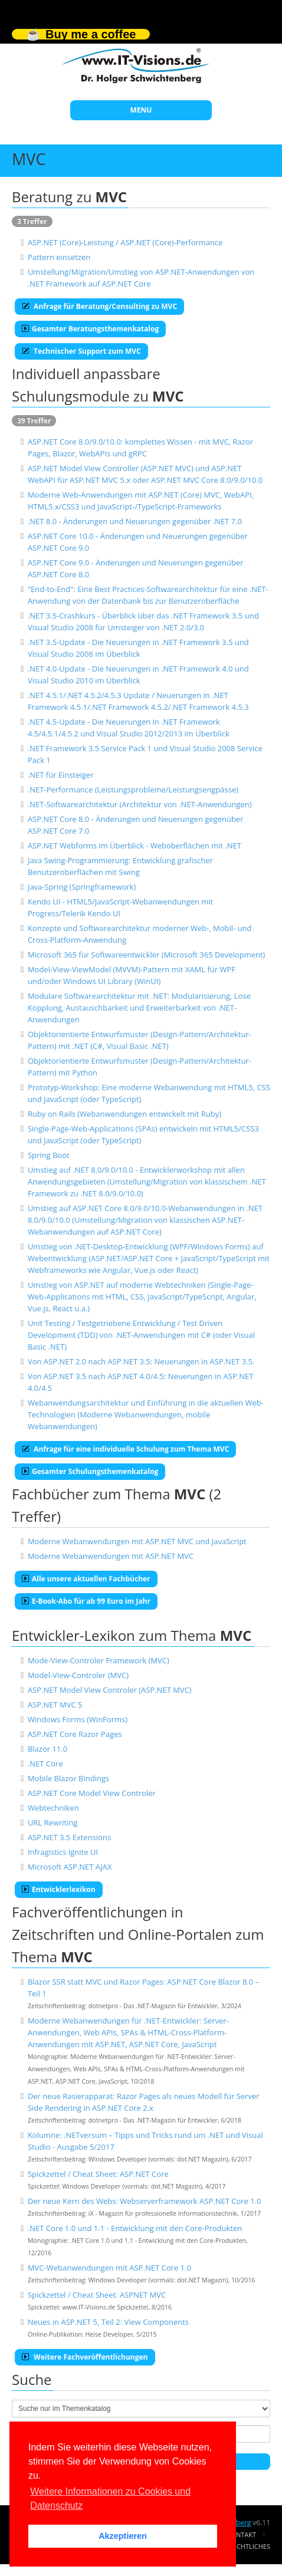 This screenshot has height=2576, width=282. I want to click on .NET-Performance (Leistungsprobleme/Leistungsengpässe), so click(133, 789).